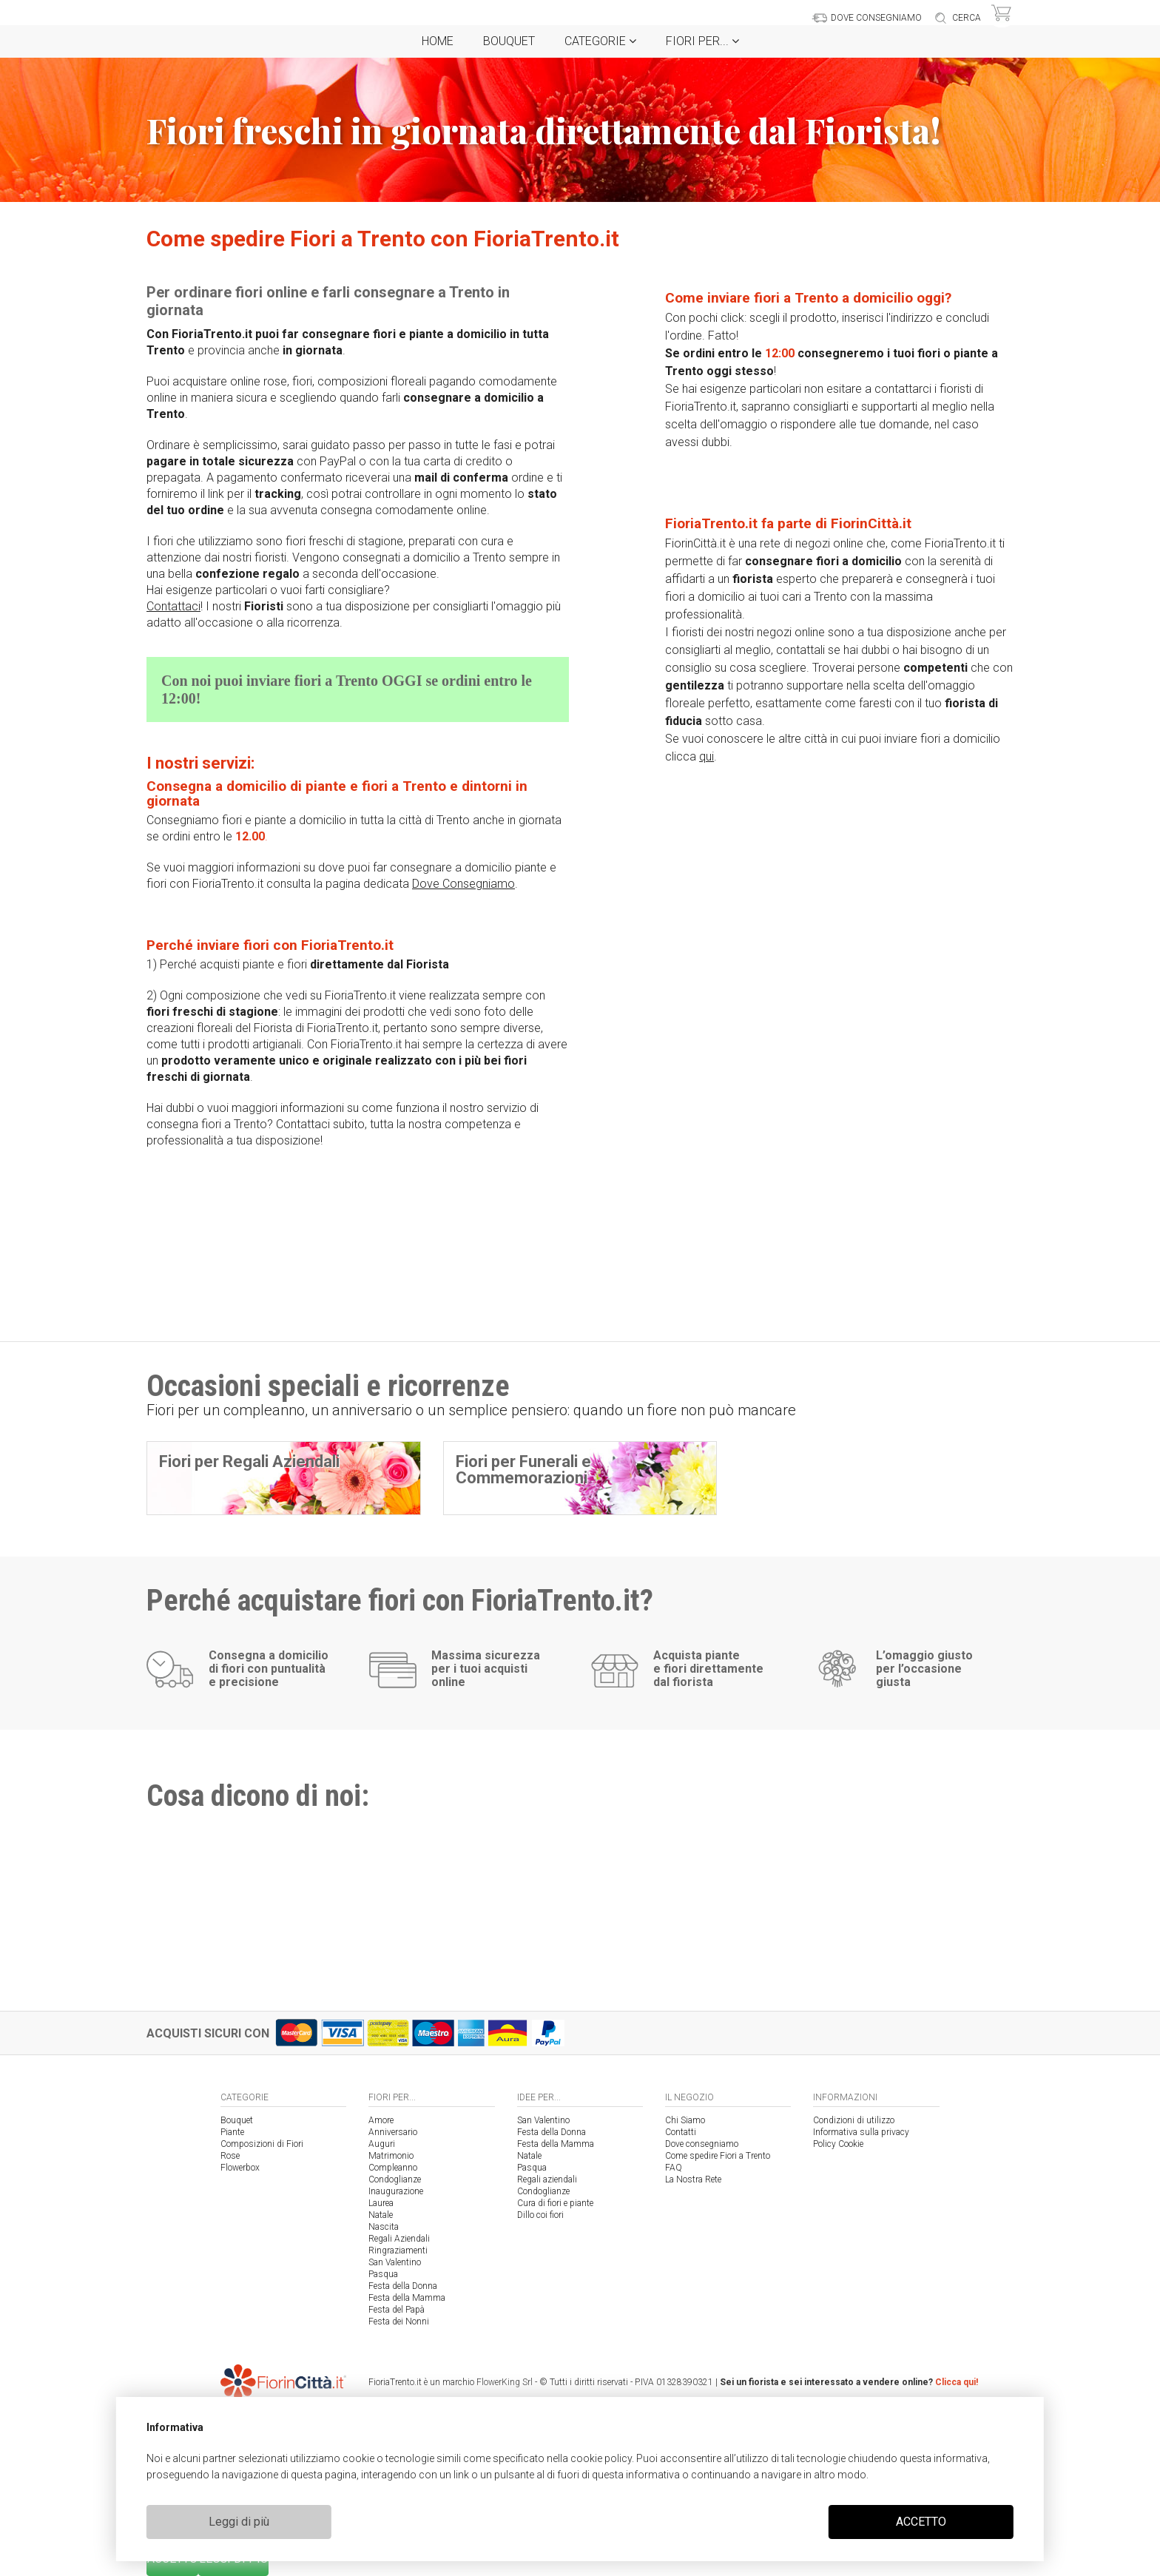  I want to click on Dove consegniamo, so click(701, 2144).